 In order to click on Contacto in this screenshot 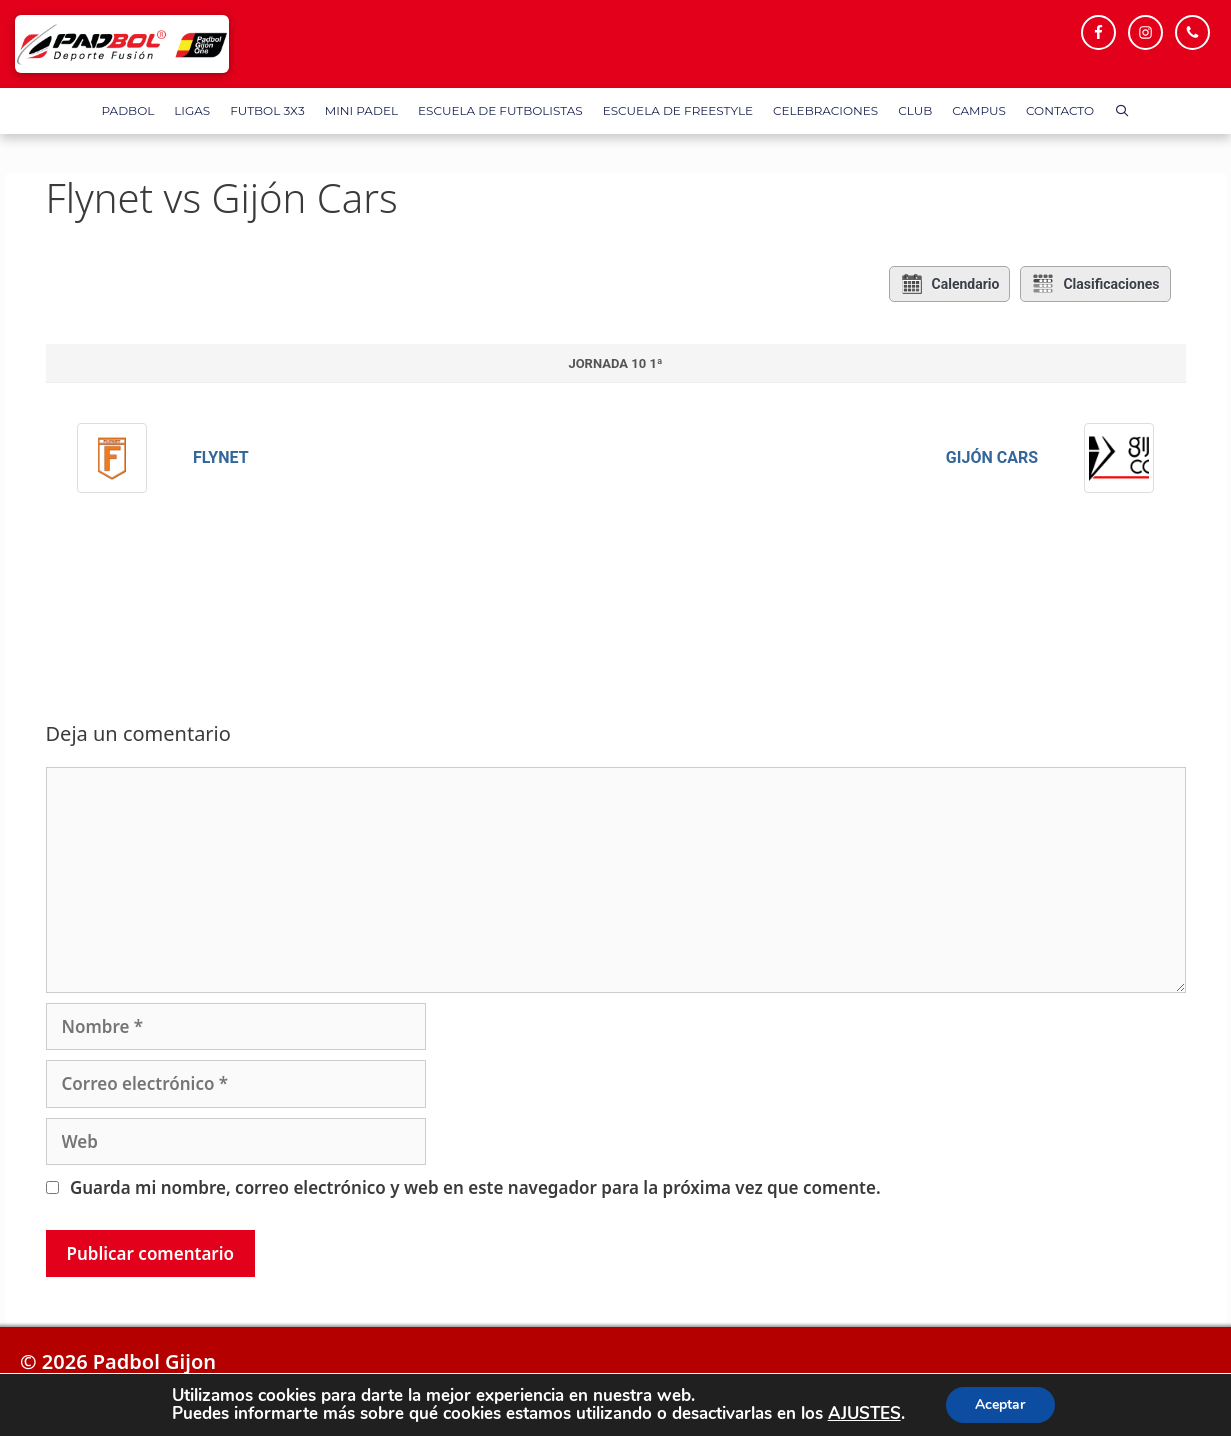, I will do `click(1060, 110)`.